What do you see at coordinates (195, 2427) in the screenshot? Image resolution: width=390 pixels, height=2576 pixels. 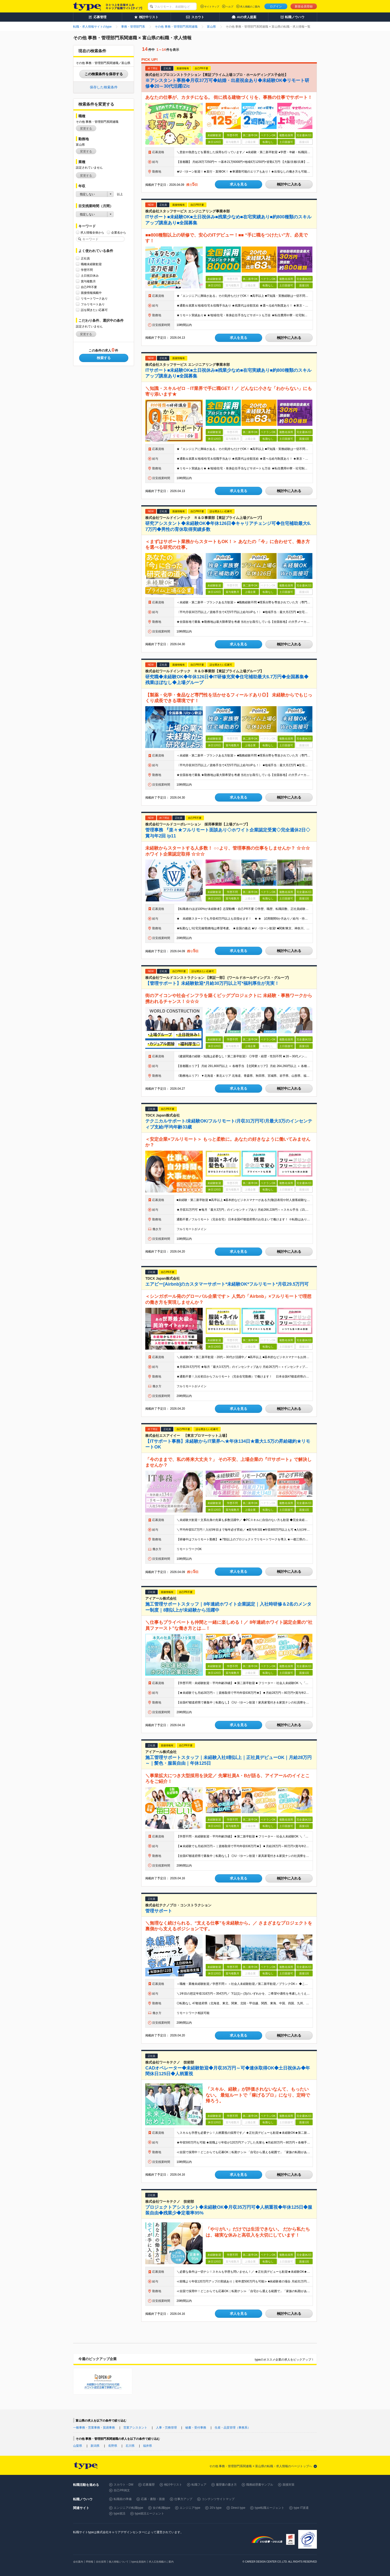 I see `秘書・受付事務` at bounding box center [195, 2427].